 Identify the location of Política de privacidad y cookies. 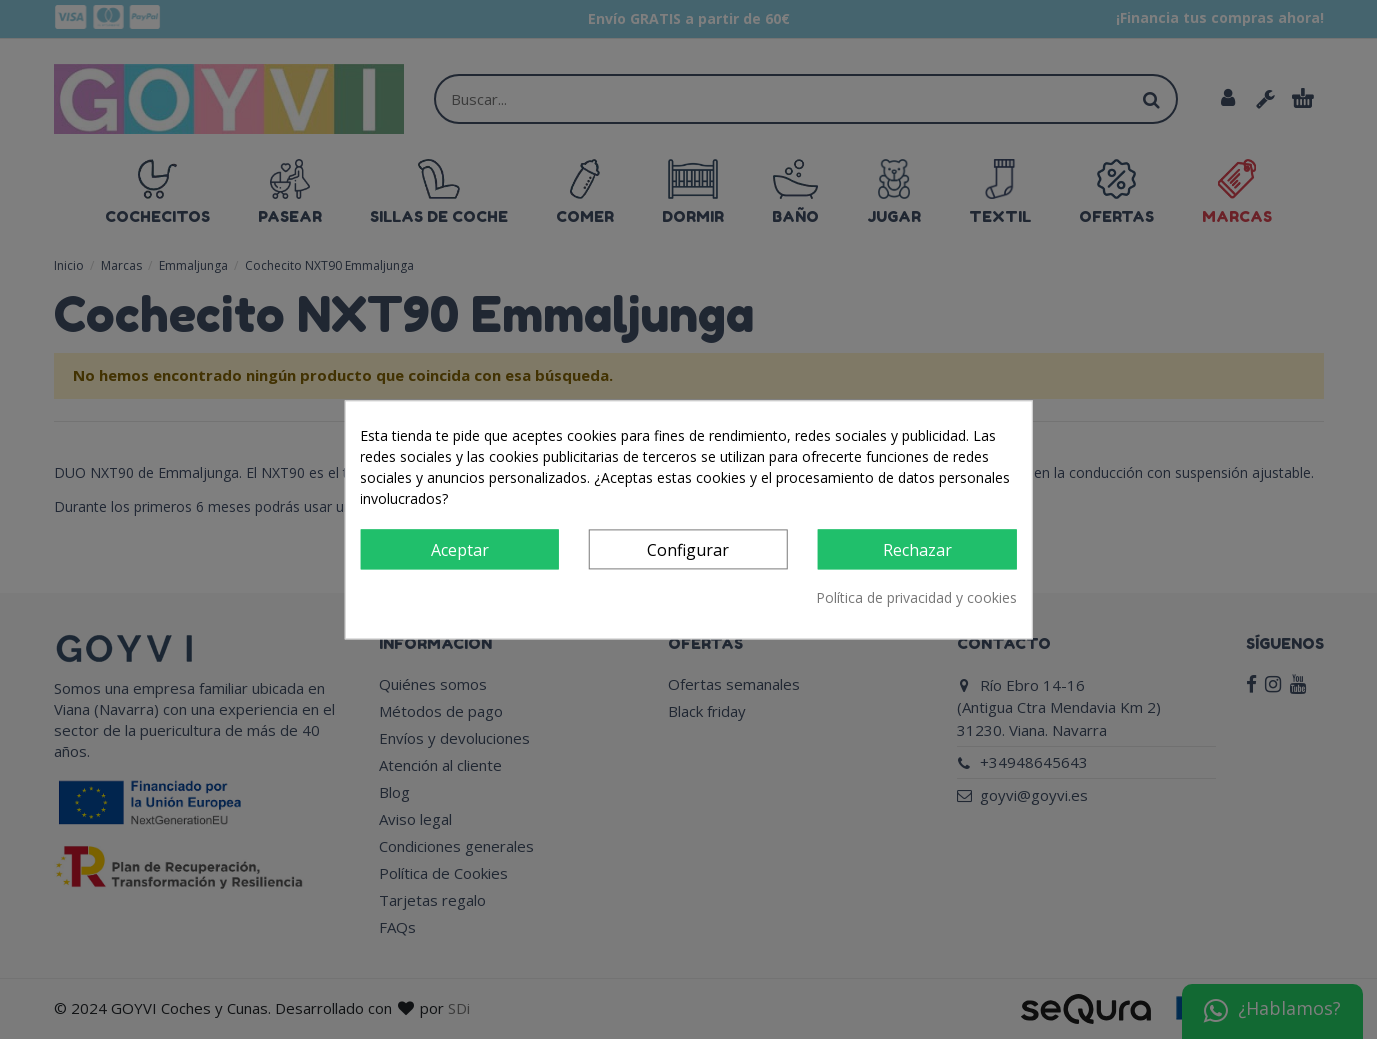
(916, 597).